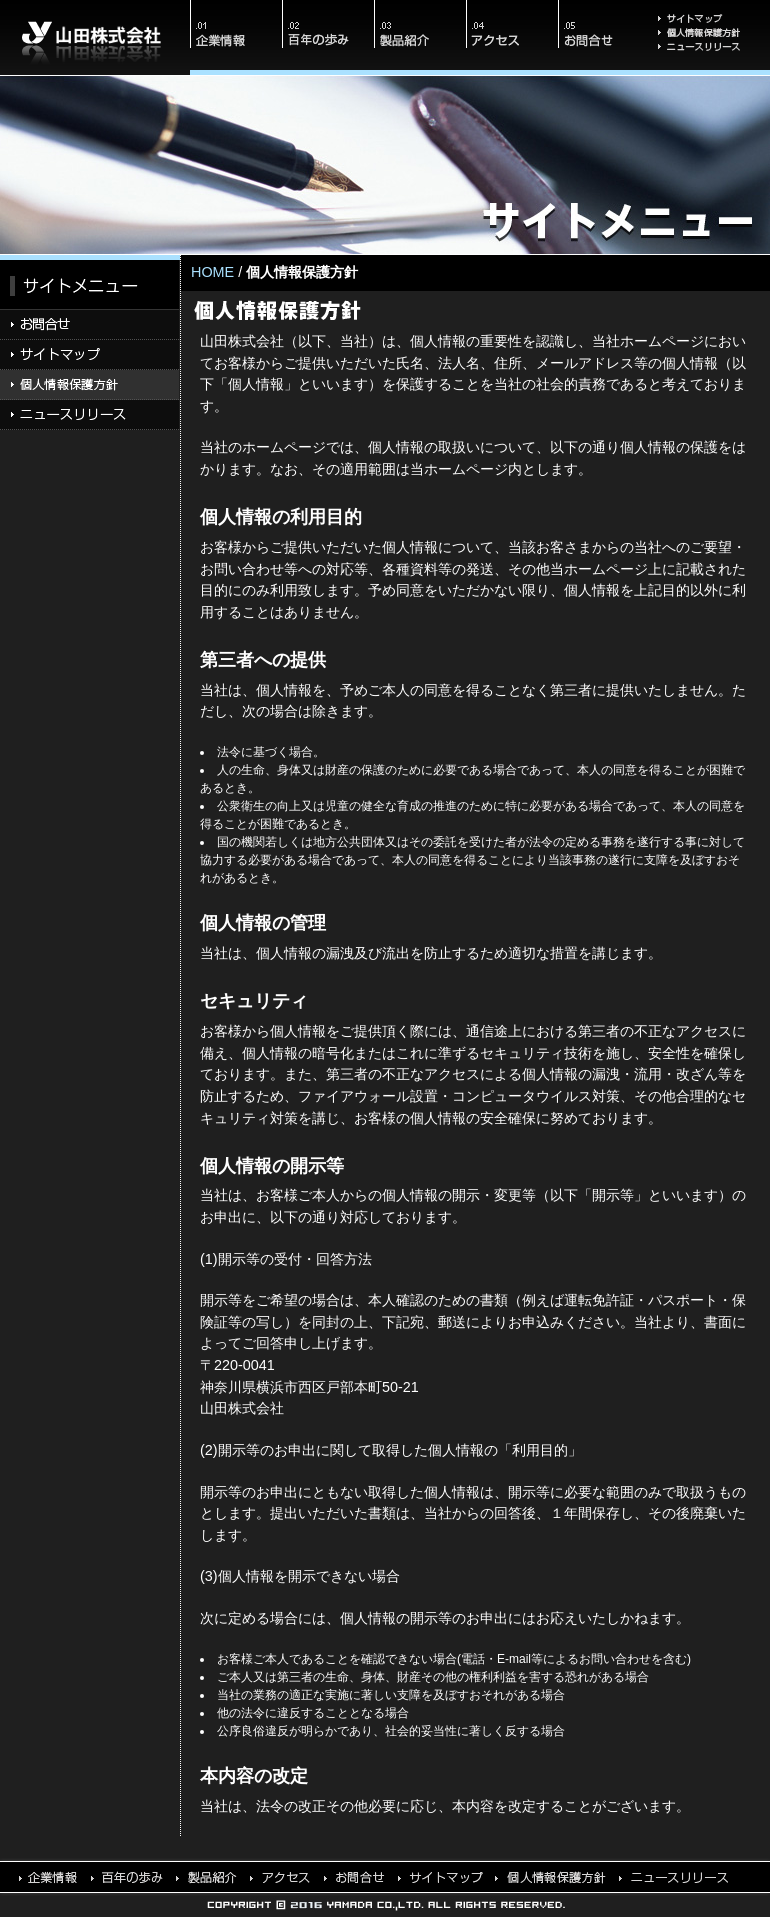 This screenshot has height=1917, width=770. I want to click on Home, so click(212, 272).